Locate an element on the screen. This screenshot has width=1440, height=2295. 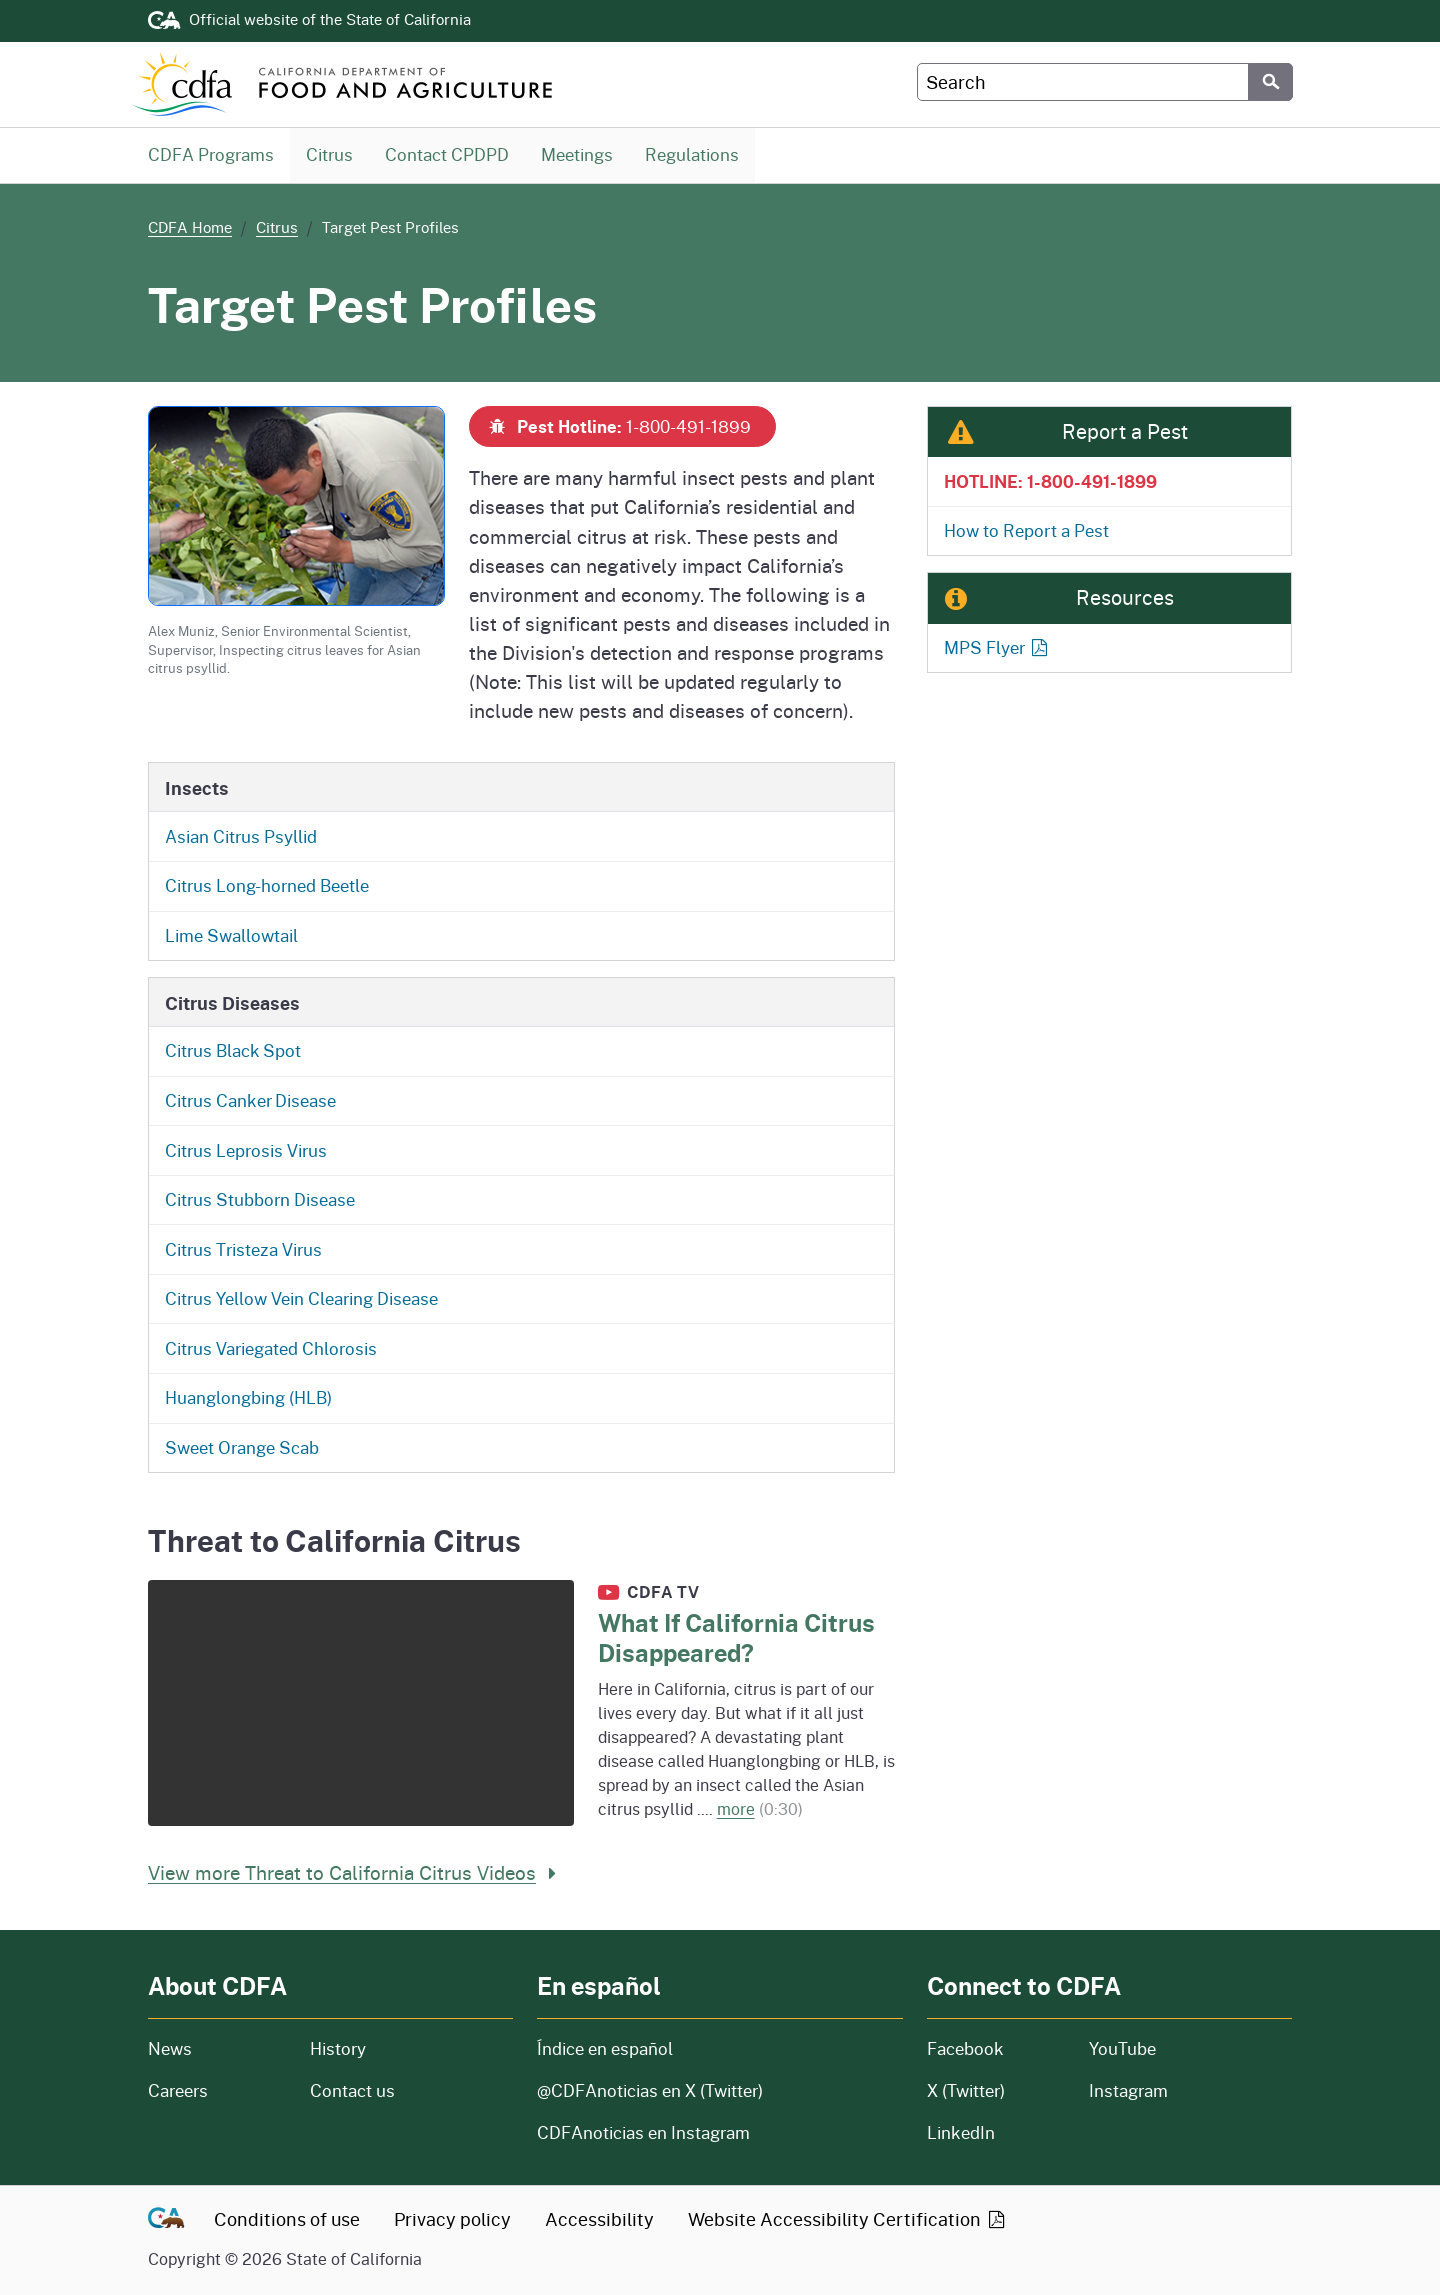
Citrus is located at coordinates (329, 154).